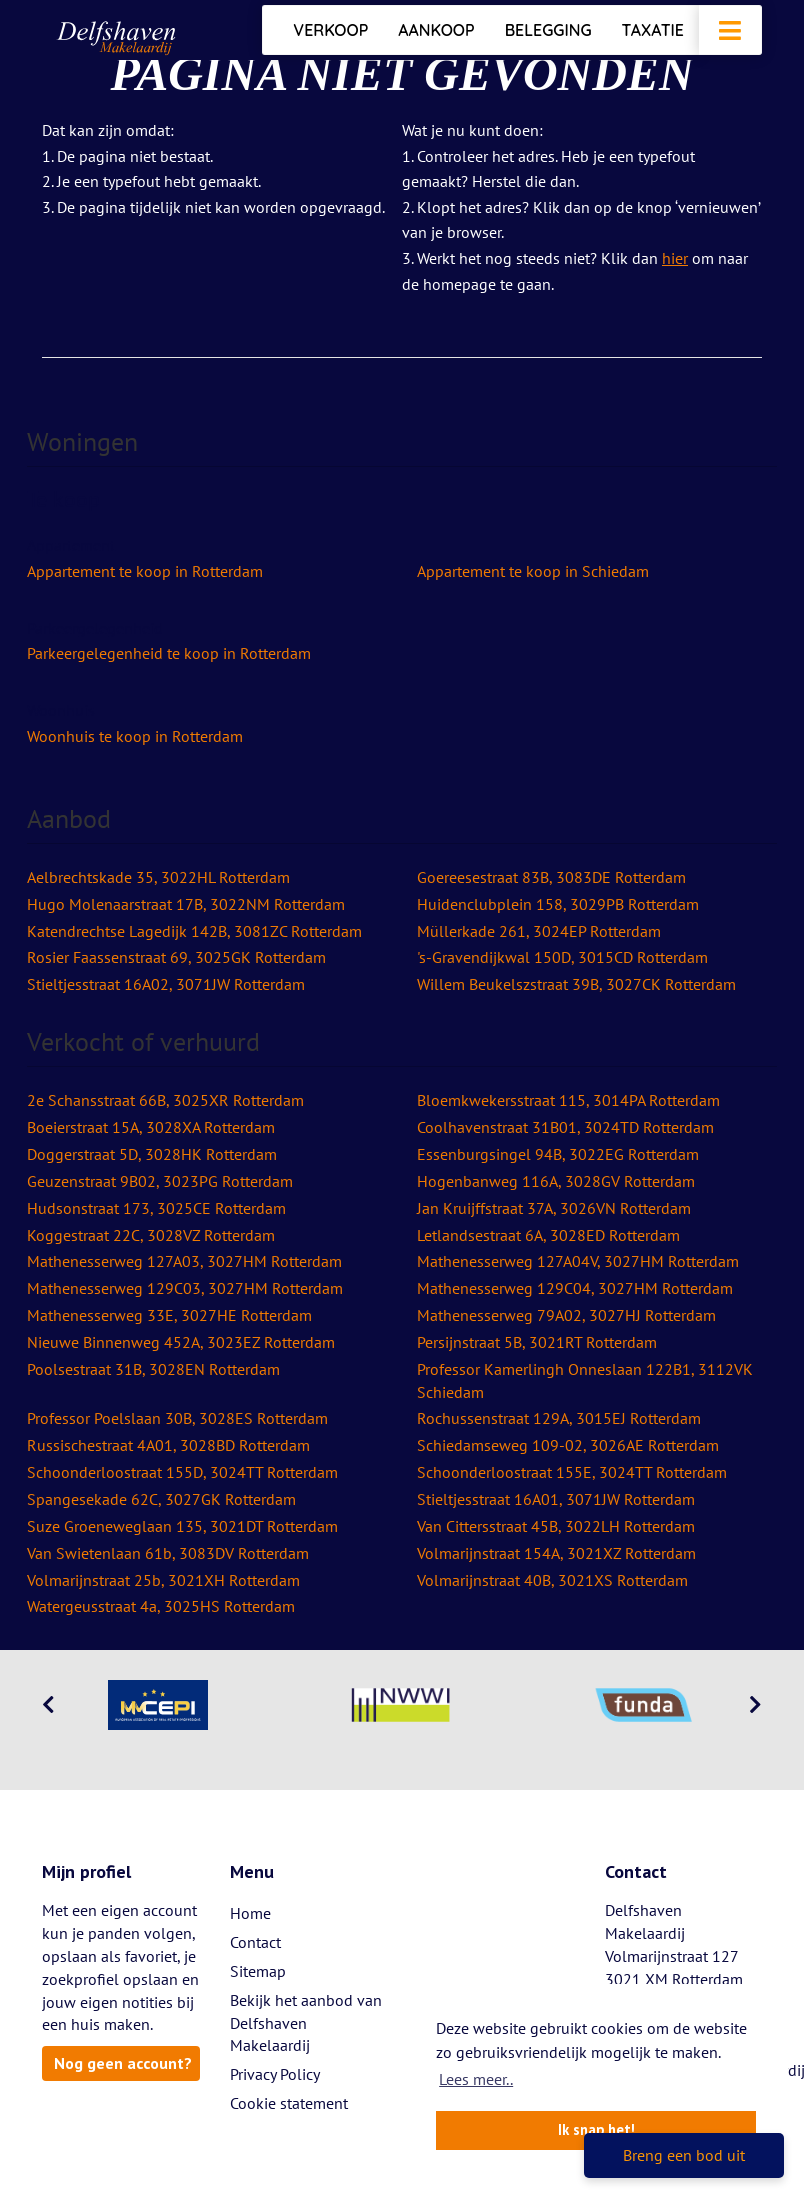  Describe the element at coordinates (539, 931) in the screenshot. I see `Müllerkade 261, 3024EP Rotterdam` at that location.